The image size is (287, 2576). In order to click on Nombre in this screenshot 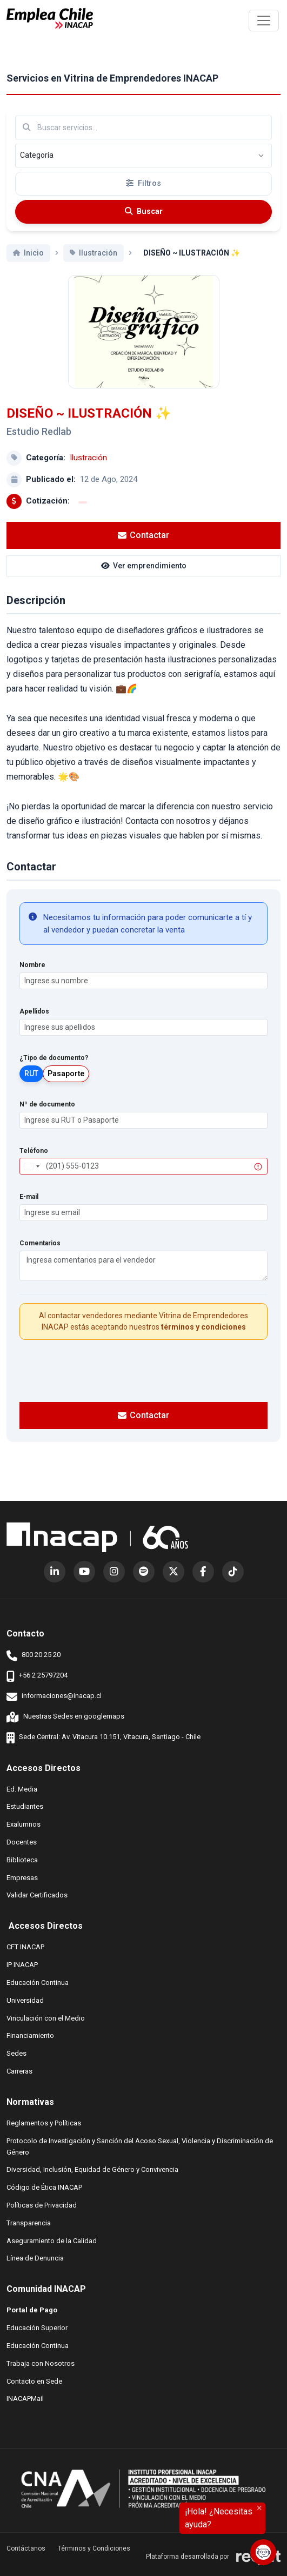, I will do `click(32, 977)`.